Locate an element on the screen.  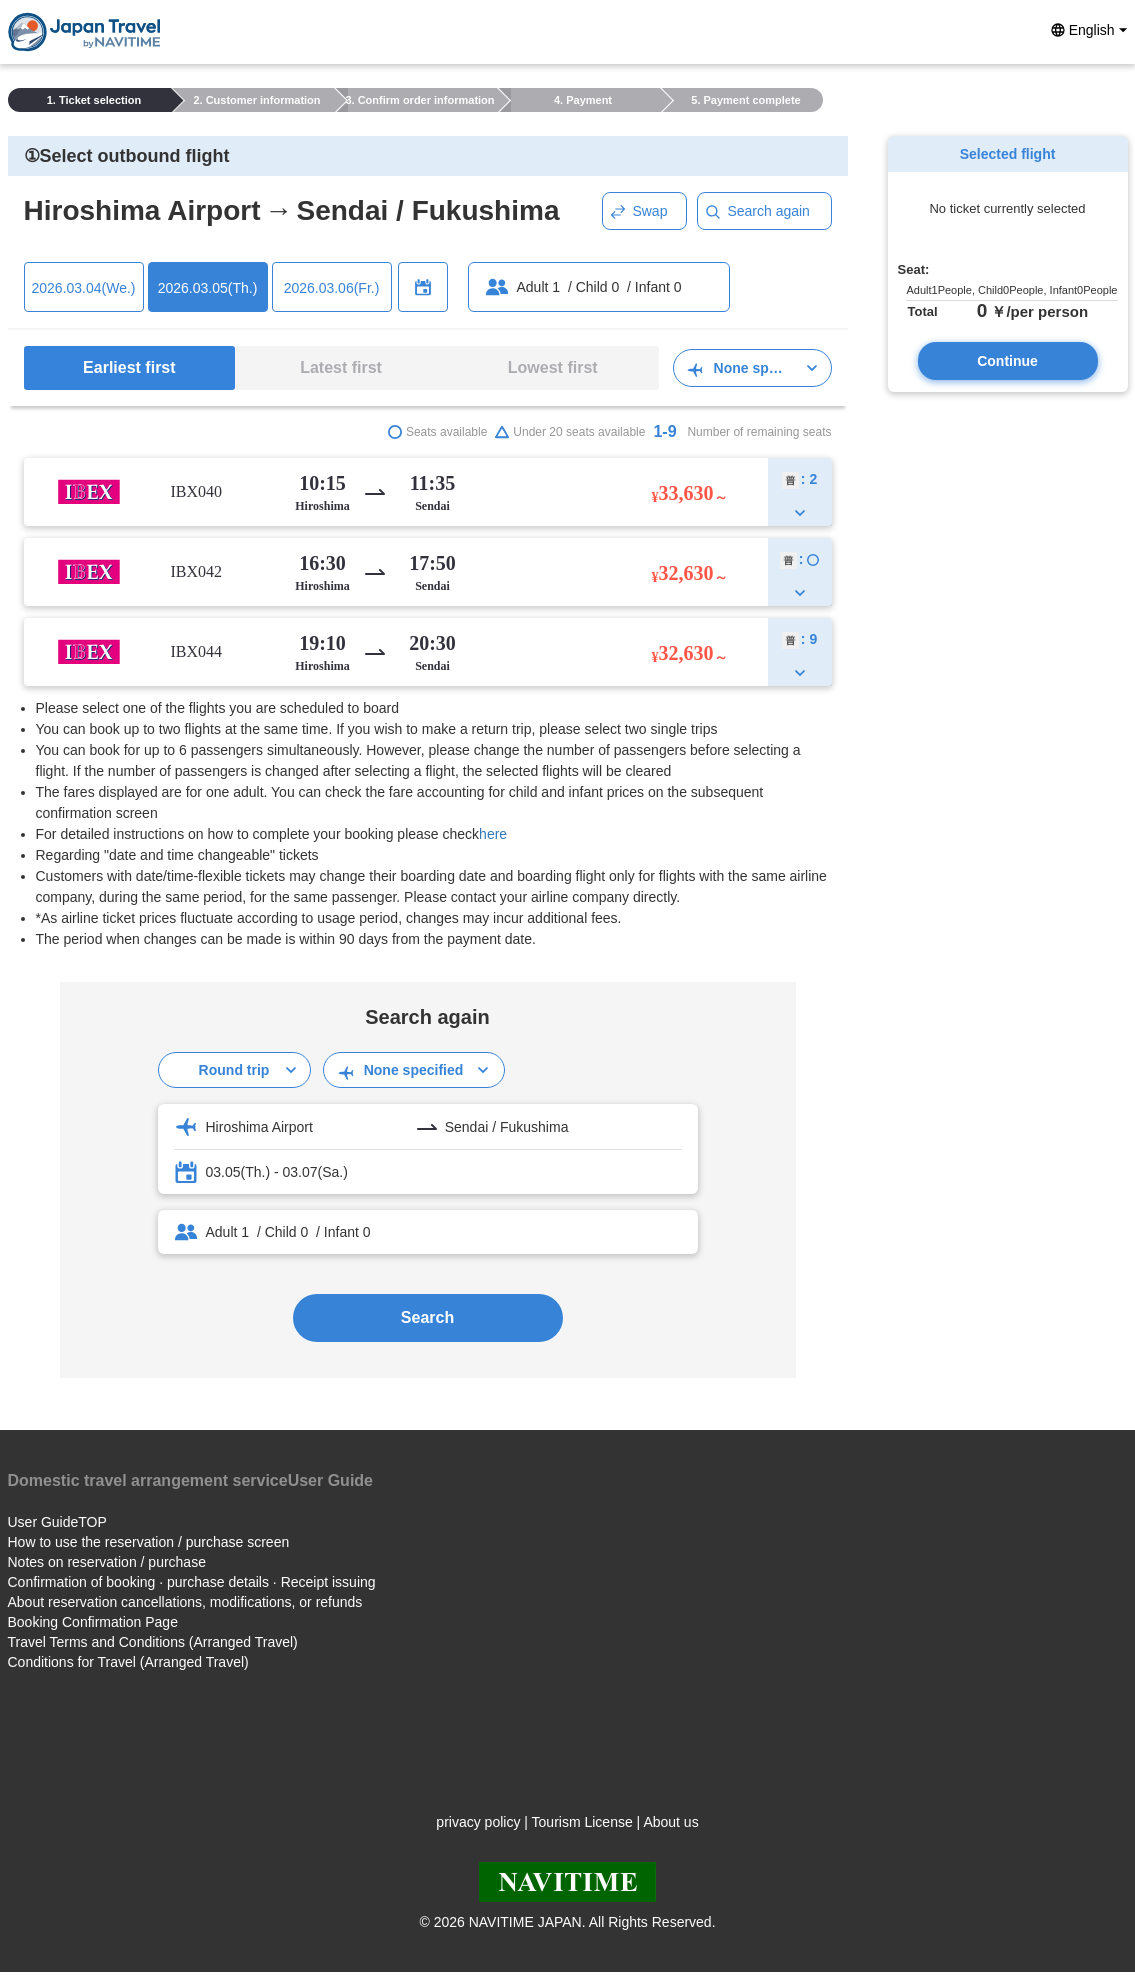
Travel Terms and Conditions (Arranged Travel) is located at coordinates (153, 1642).